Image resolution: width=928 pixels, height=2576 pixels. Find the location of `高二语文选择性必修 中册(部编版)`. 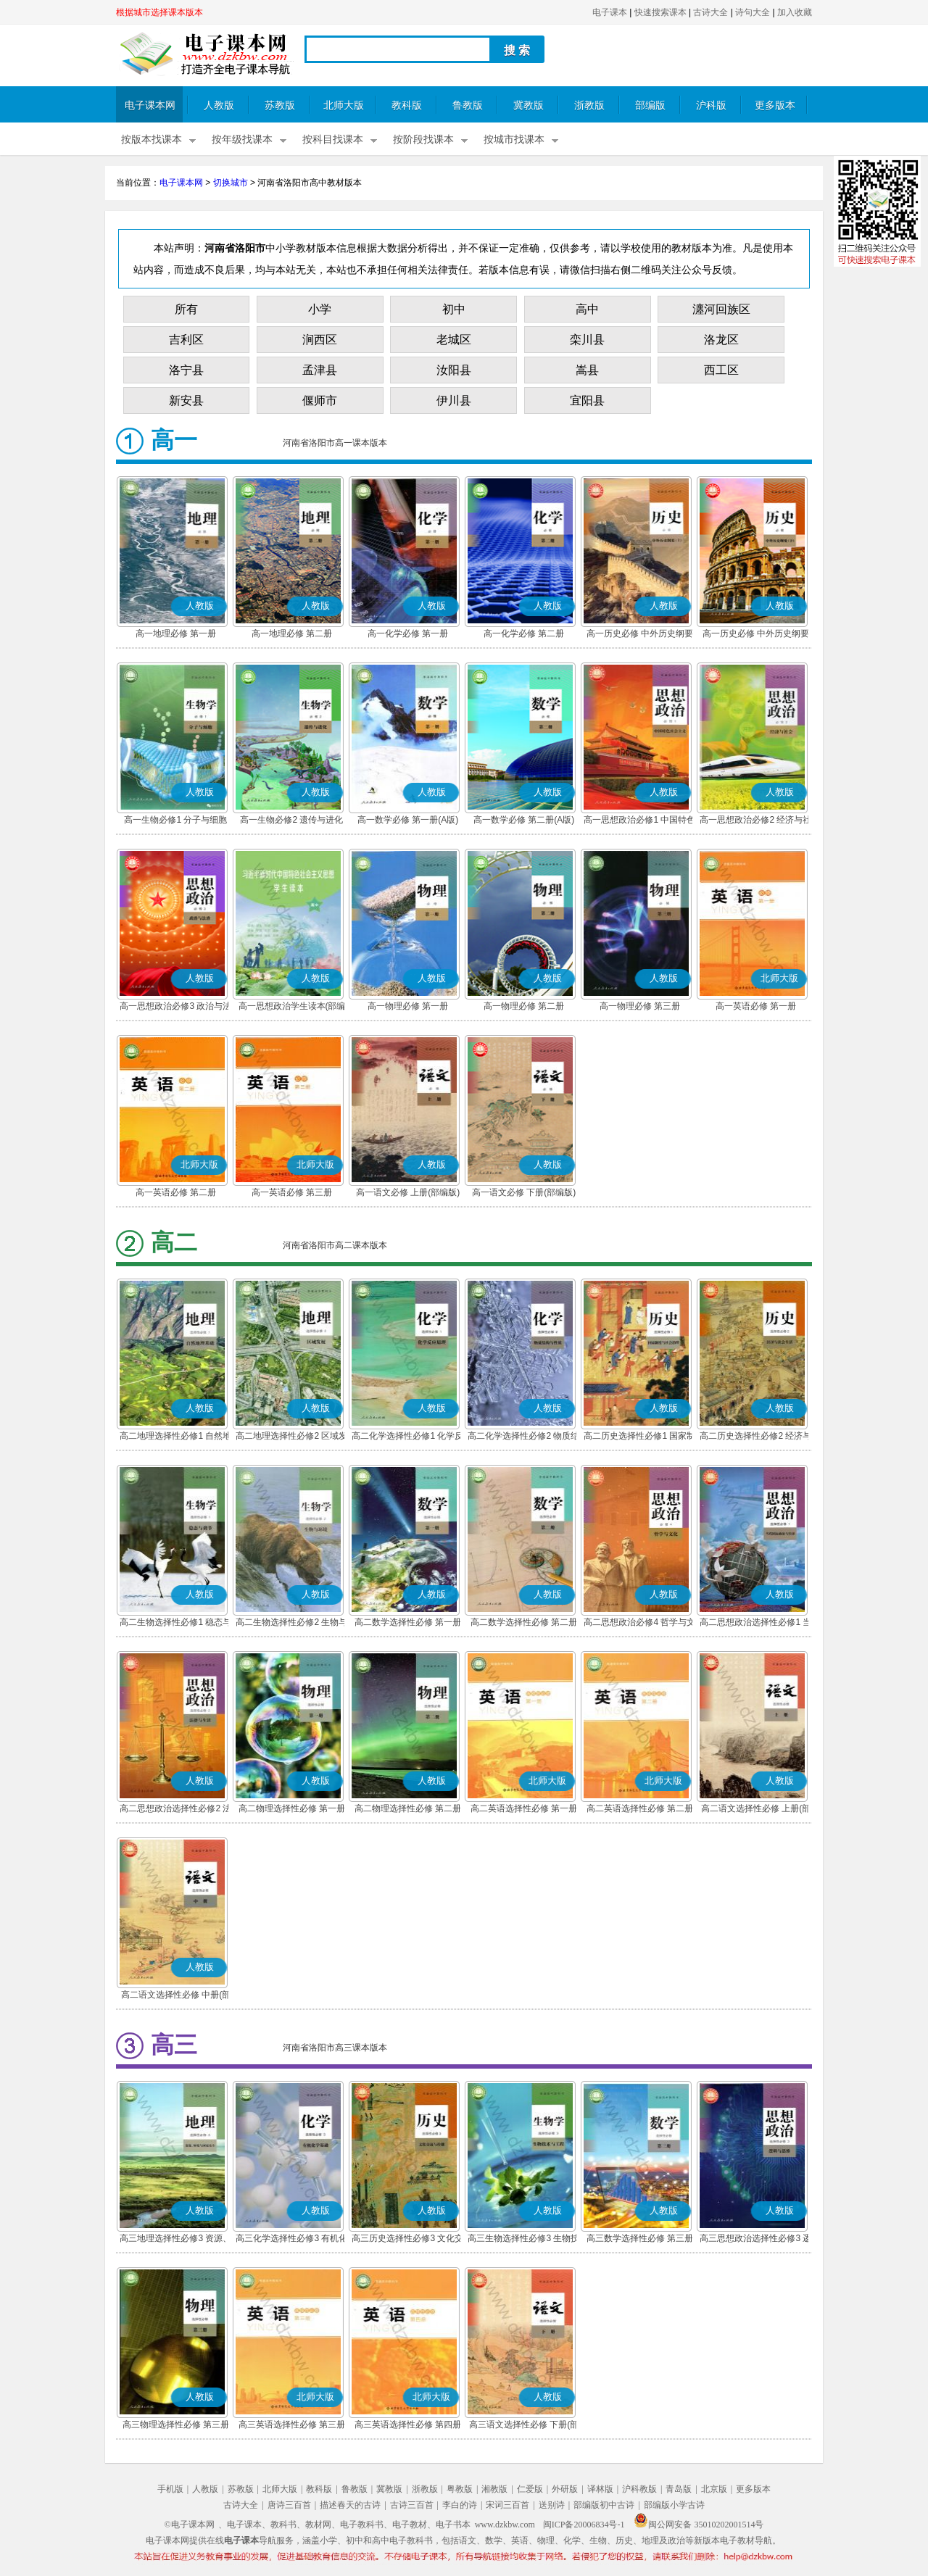

高二语文选择性必修 中册(部编版) is located at coordinates (176, 1996).